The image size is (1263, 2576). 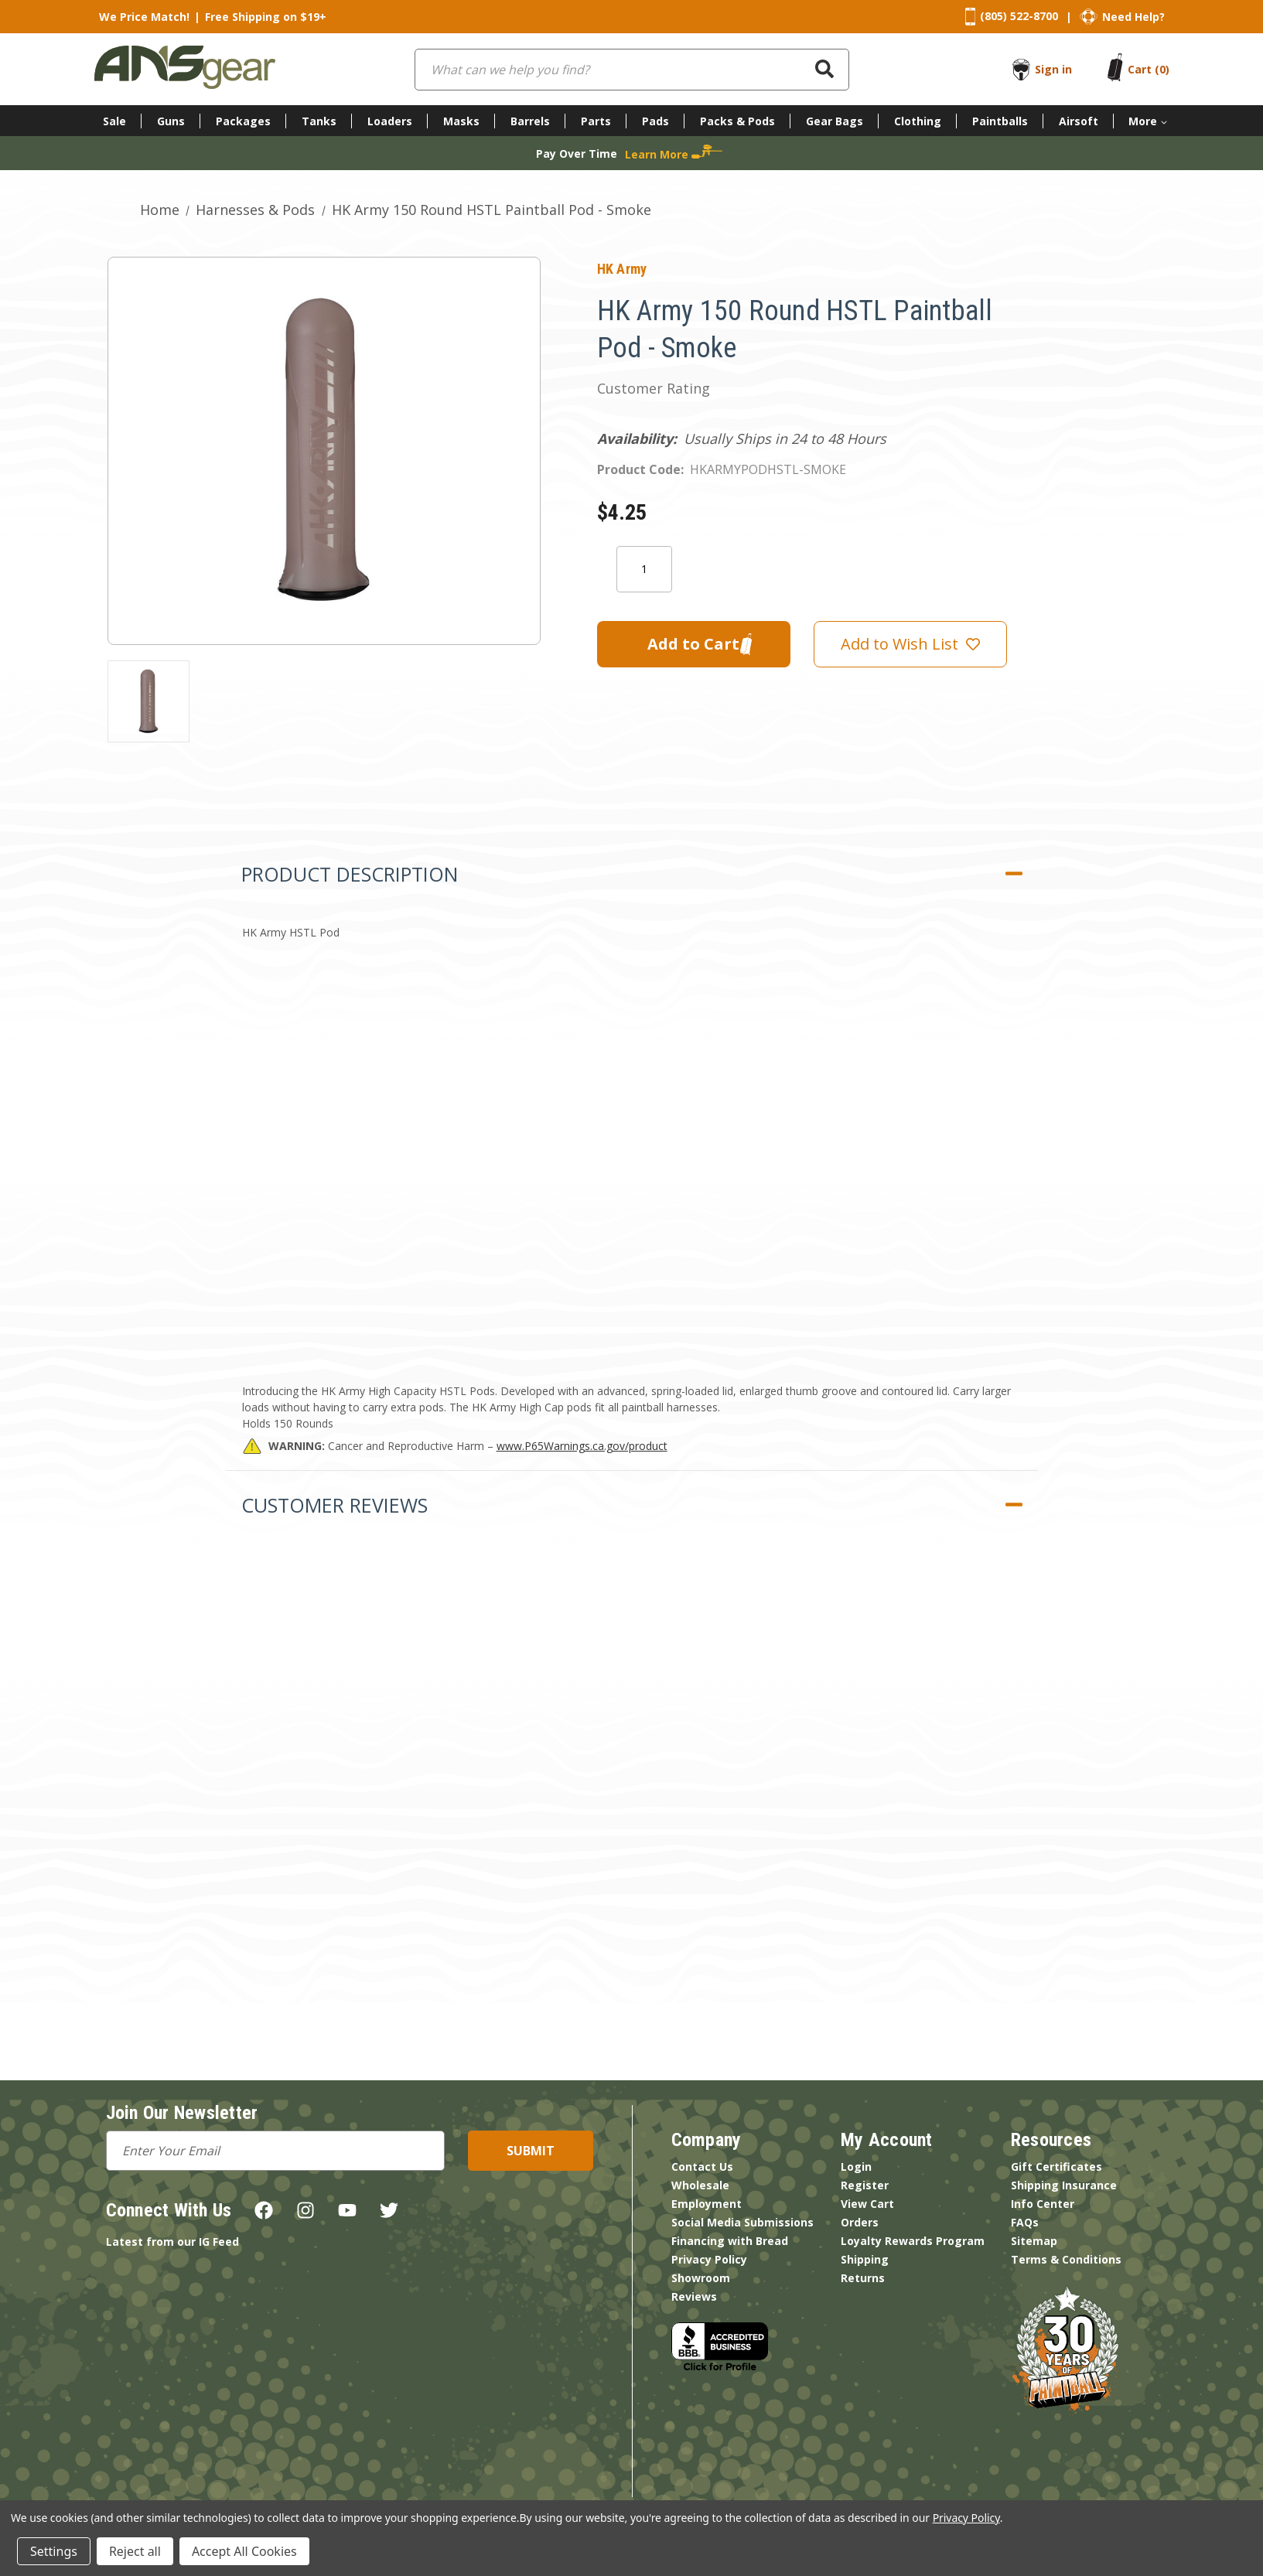 What do you see at coordinates (856, 2166) in the screenshot?
I see `Login` at bounding box center [856, 2166].